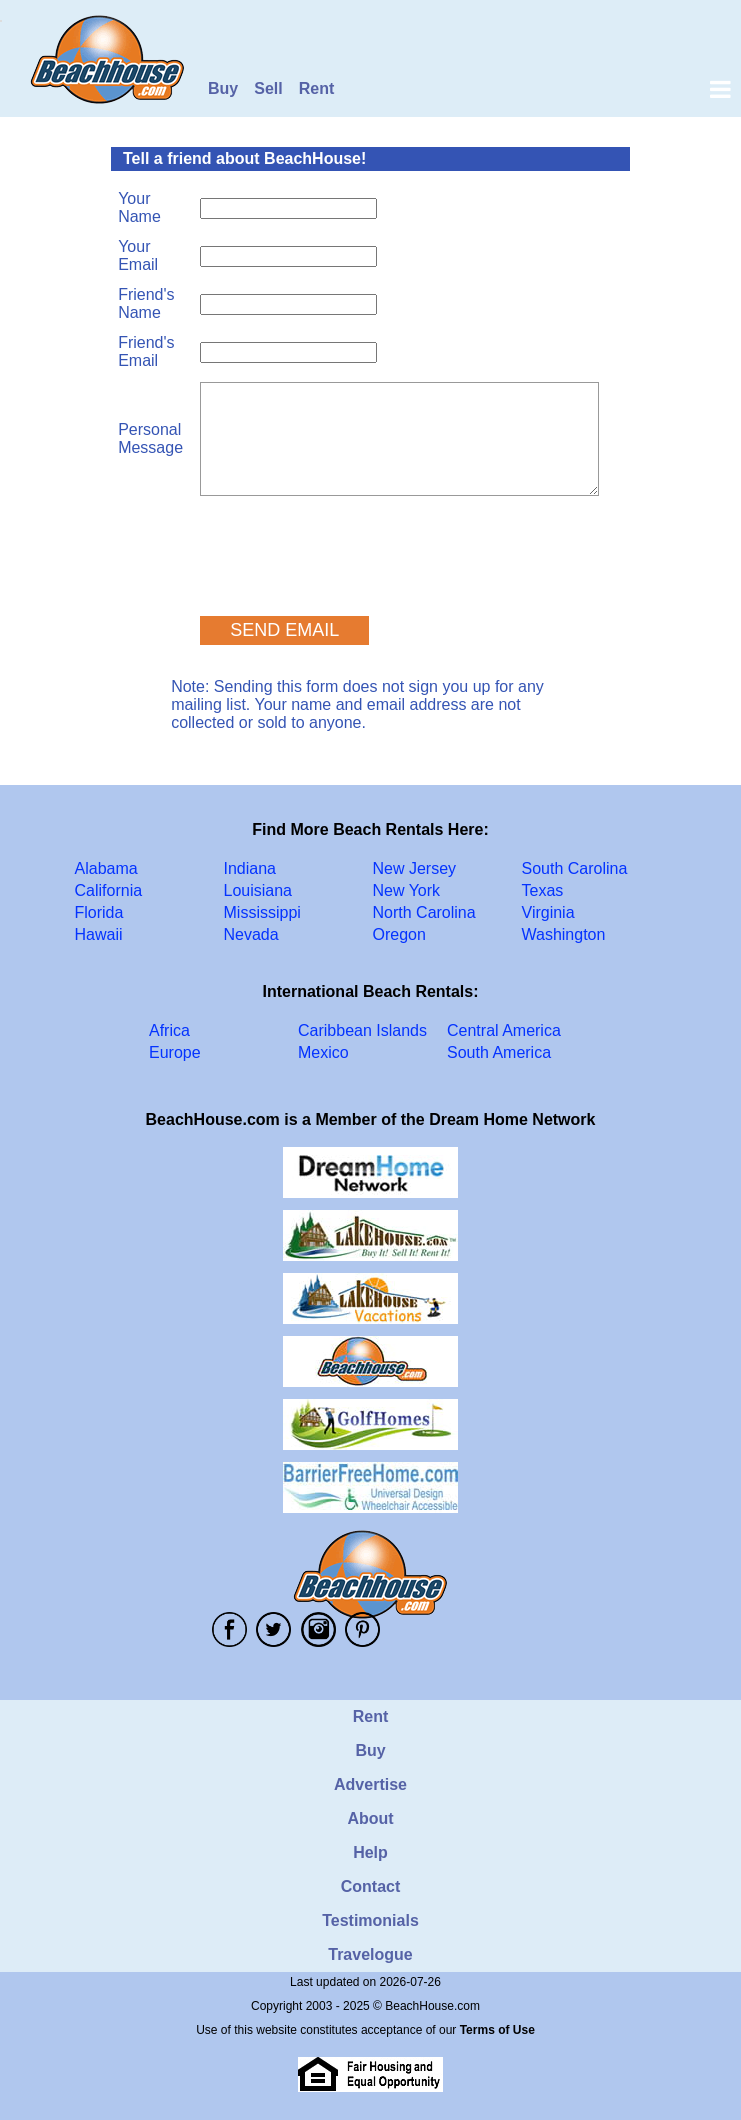  Describe the element at coordinates (169, 1030) in the screenshot. I see `Africa` at that location.